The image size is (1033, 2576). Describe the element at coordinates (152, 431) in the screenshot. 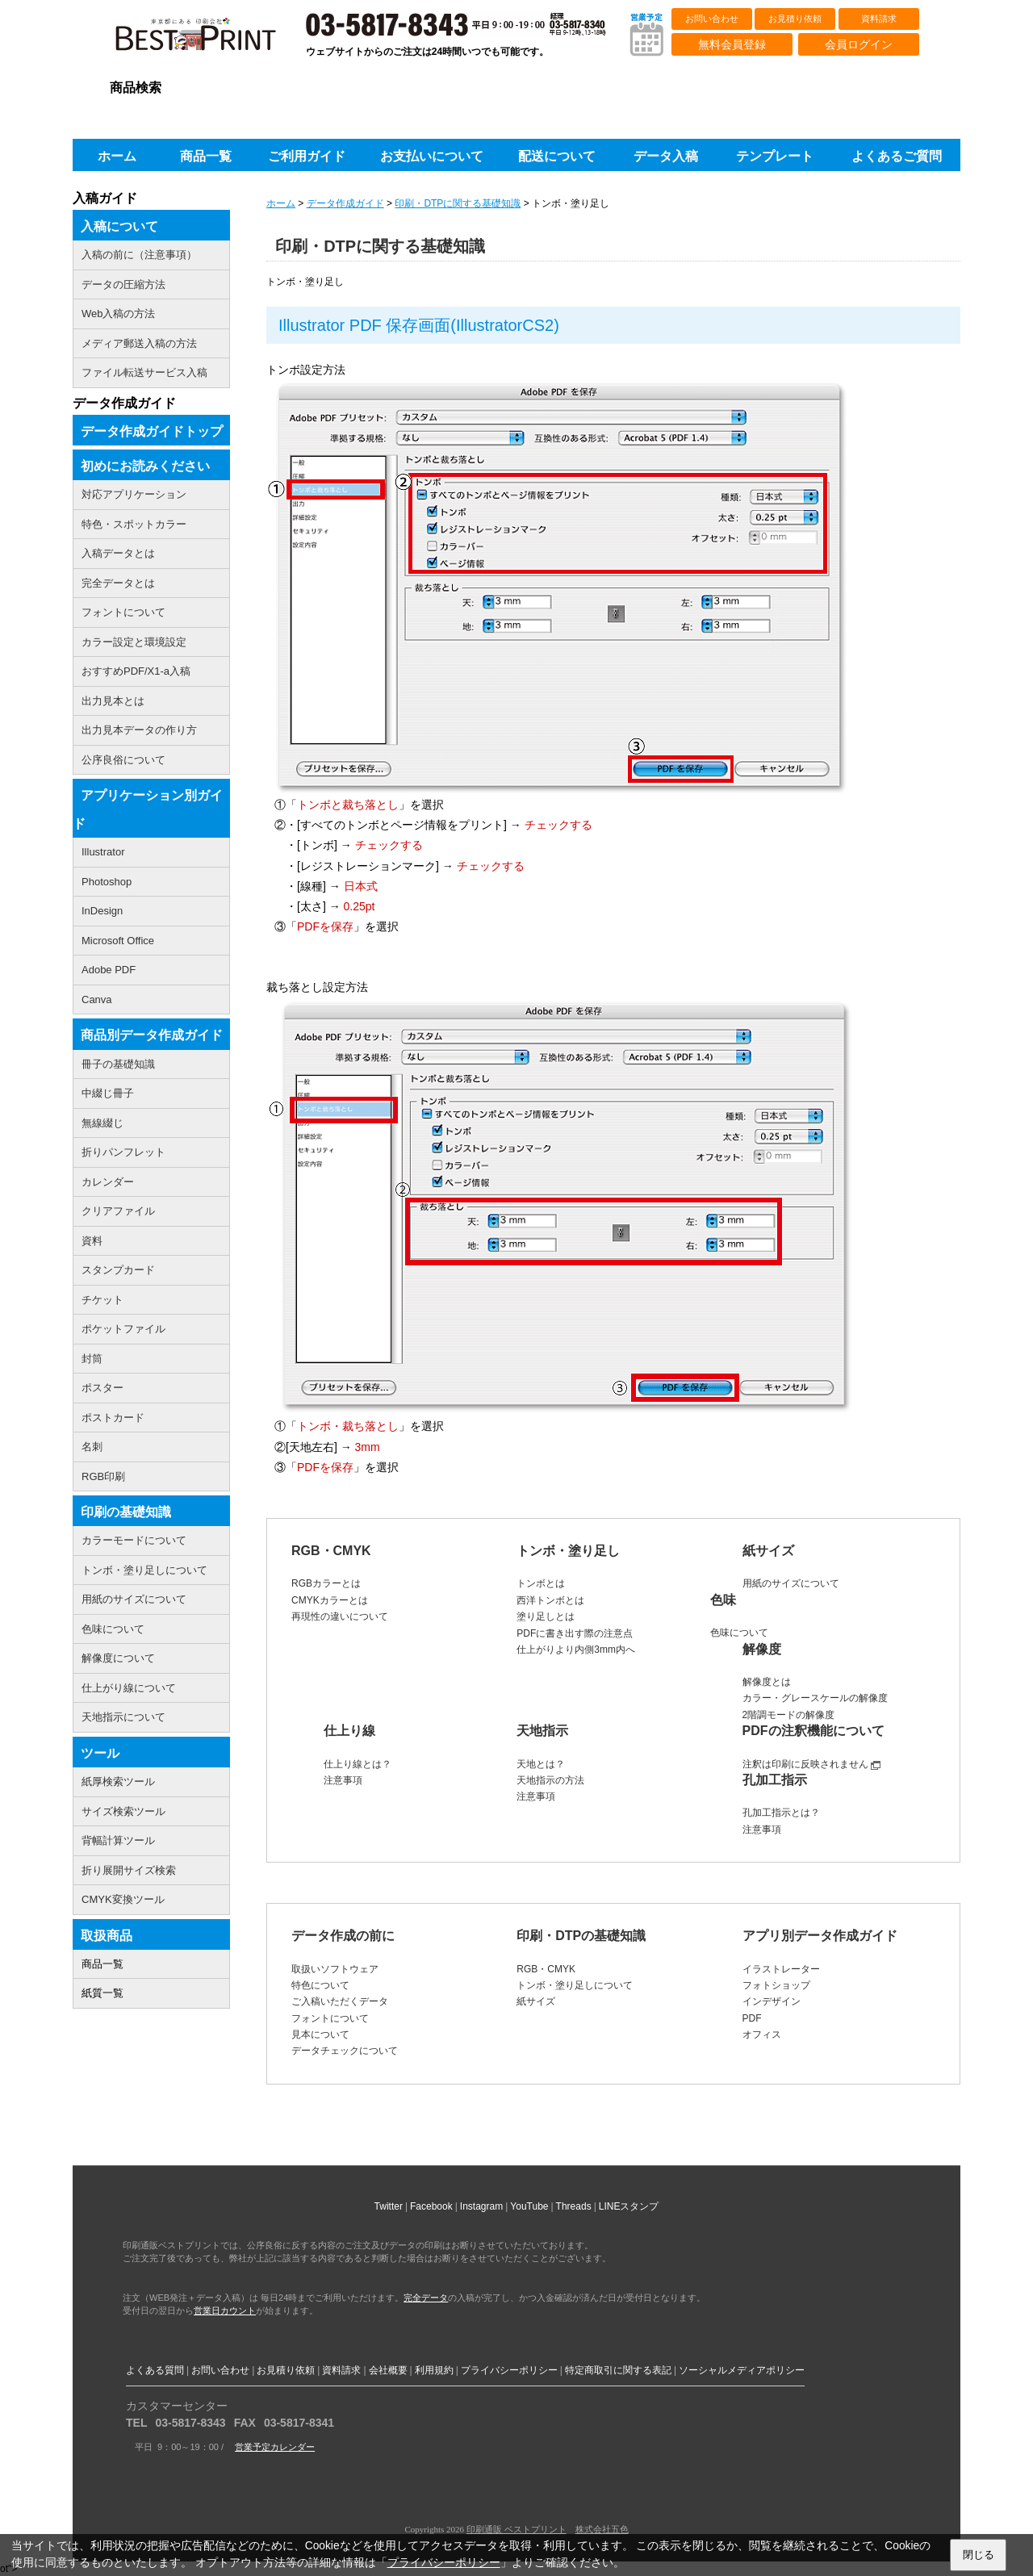

I see `データ作成ガイドトップ` at that location.